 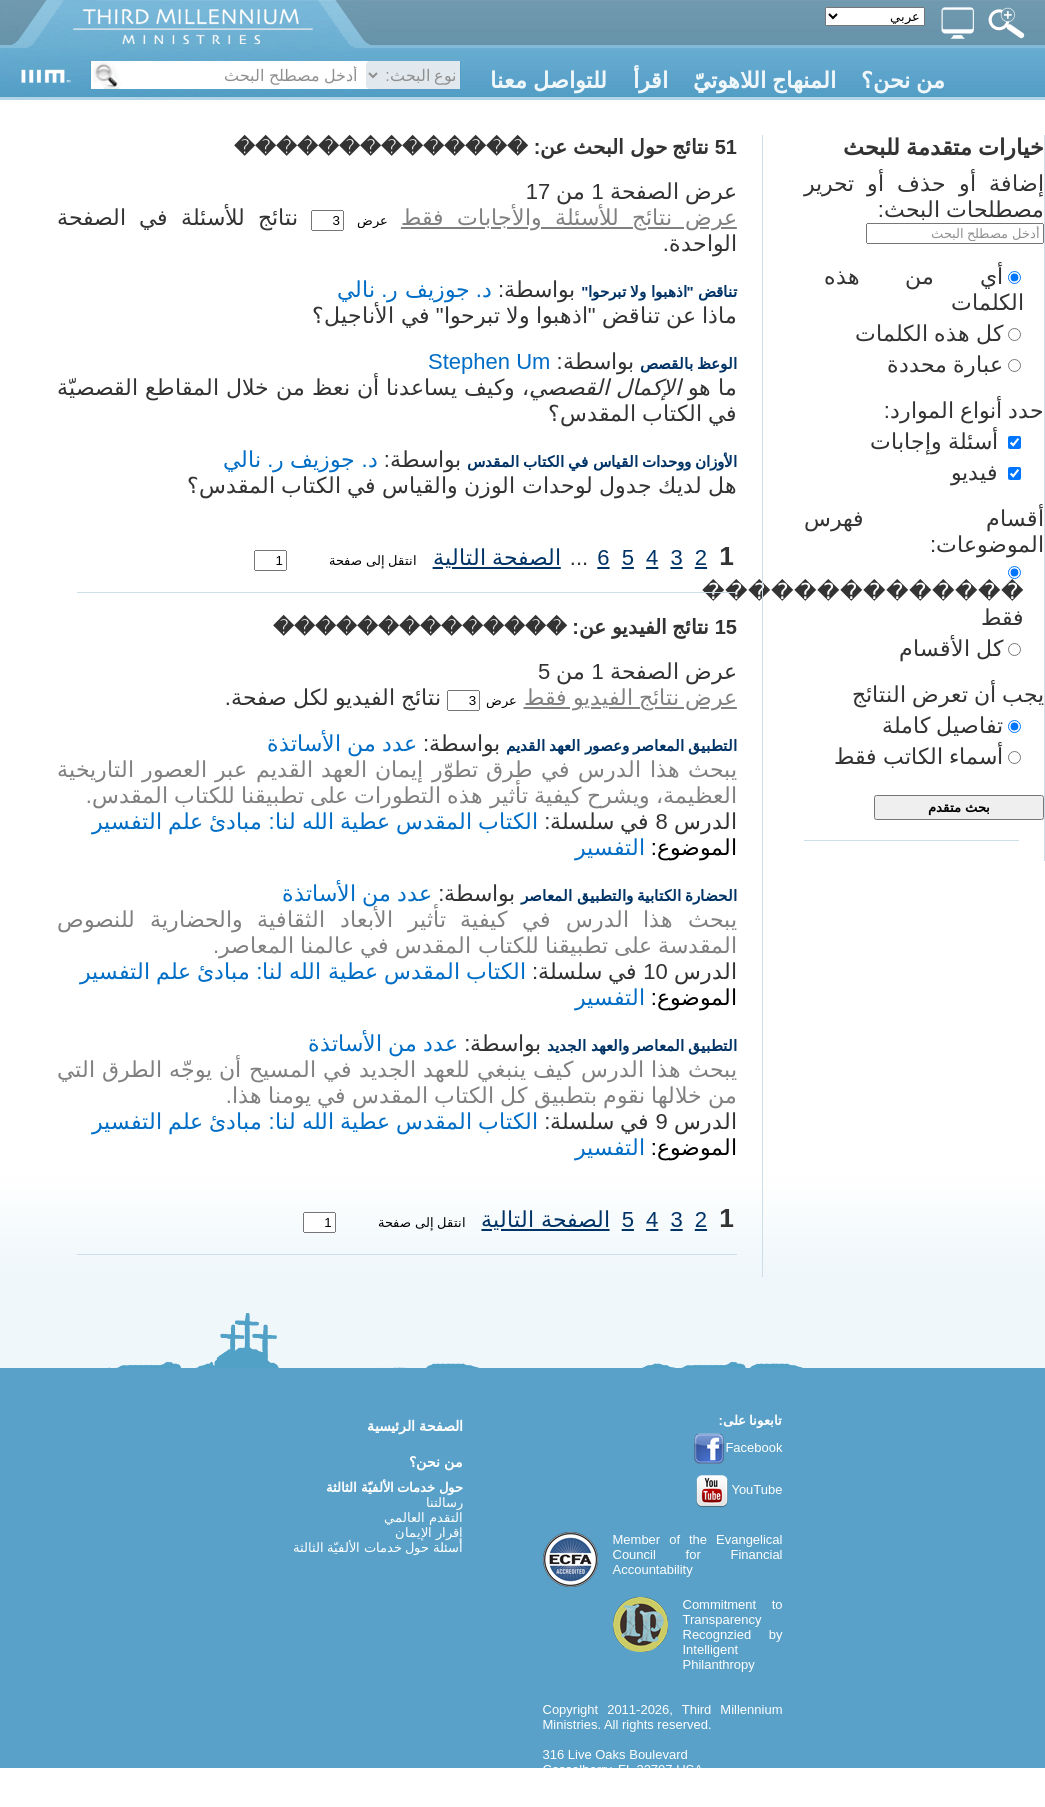 What do you see at coordinates (637, 1539) in the screenshot?
I see `Member` at bounding box center [637, 1539].